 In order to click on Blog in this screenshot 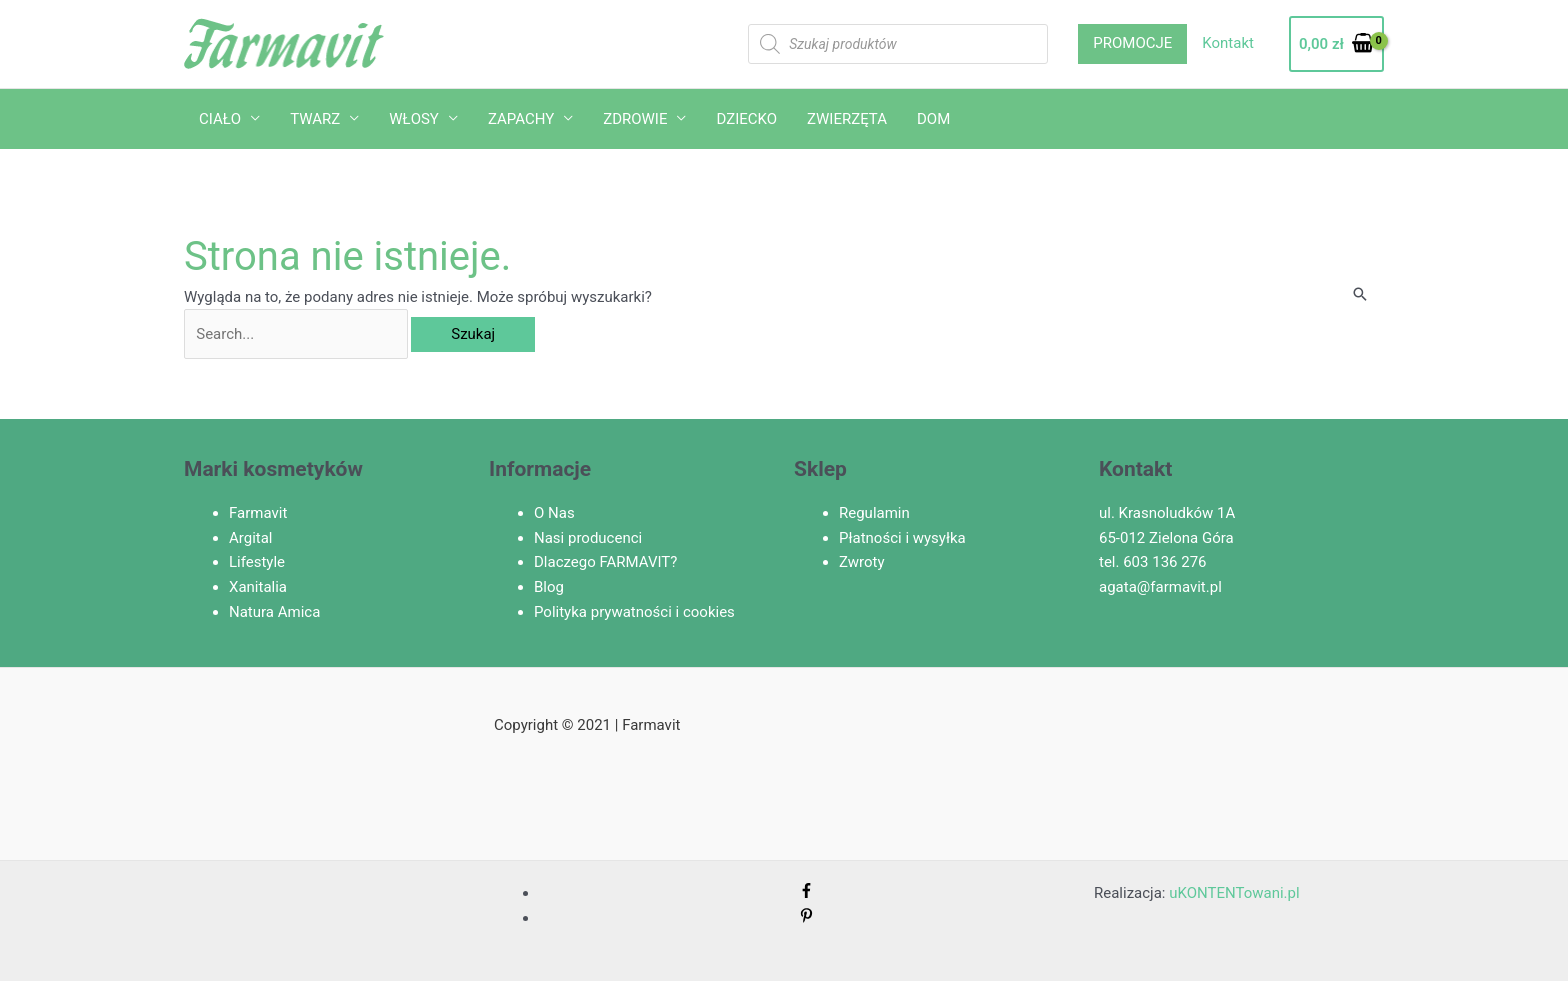, I will do `click(549, 587)`.